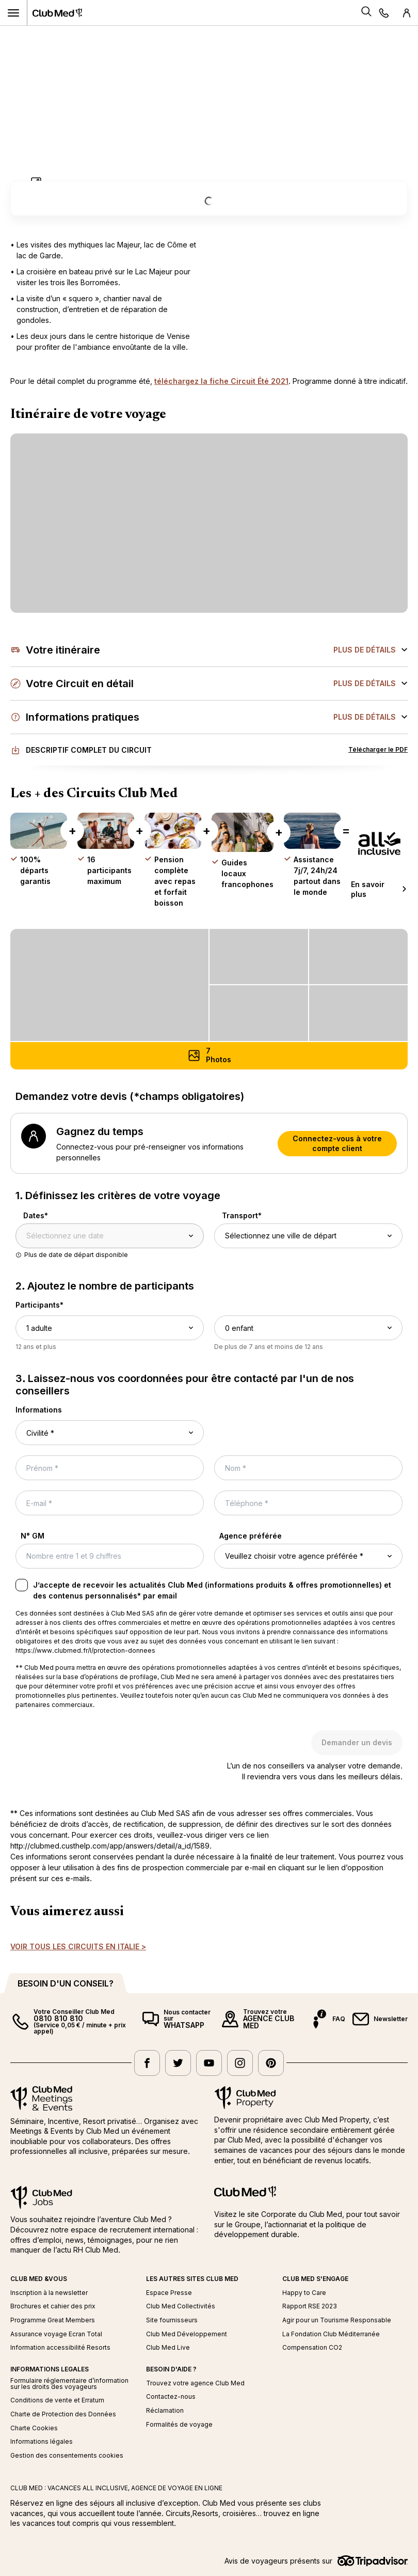 The height and width of the screenshot is (2576, 418). I want to click on Formalités de voyage, so click(179, 2425).